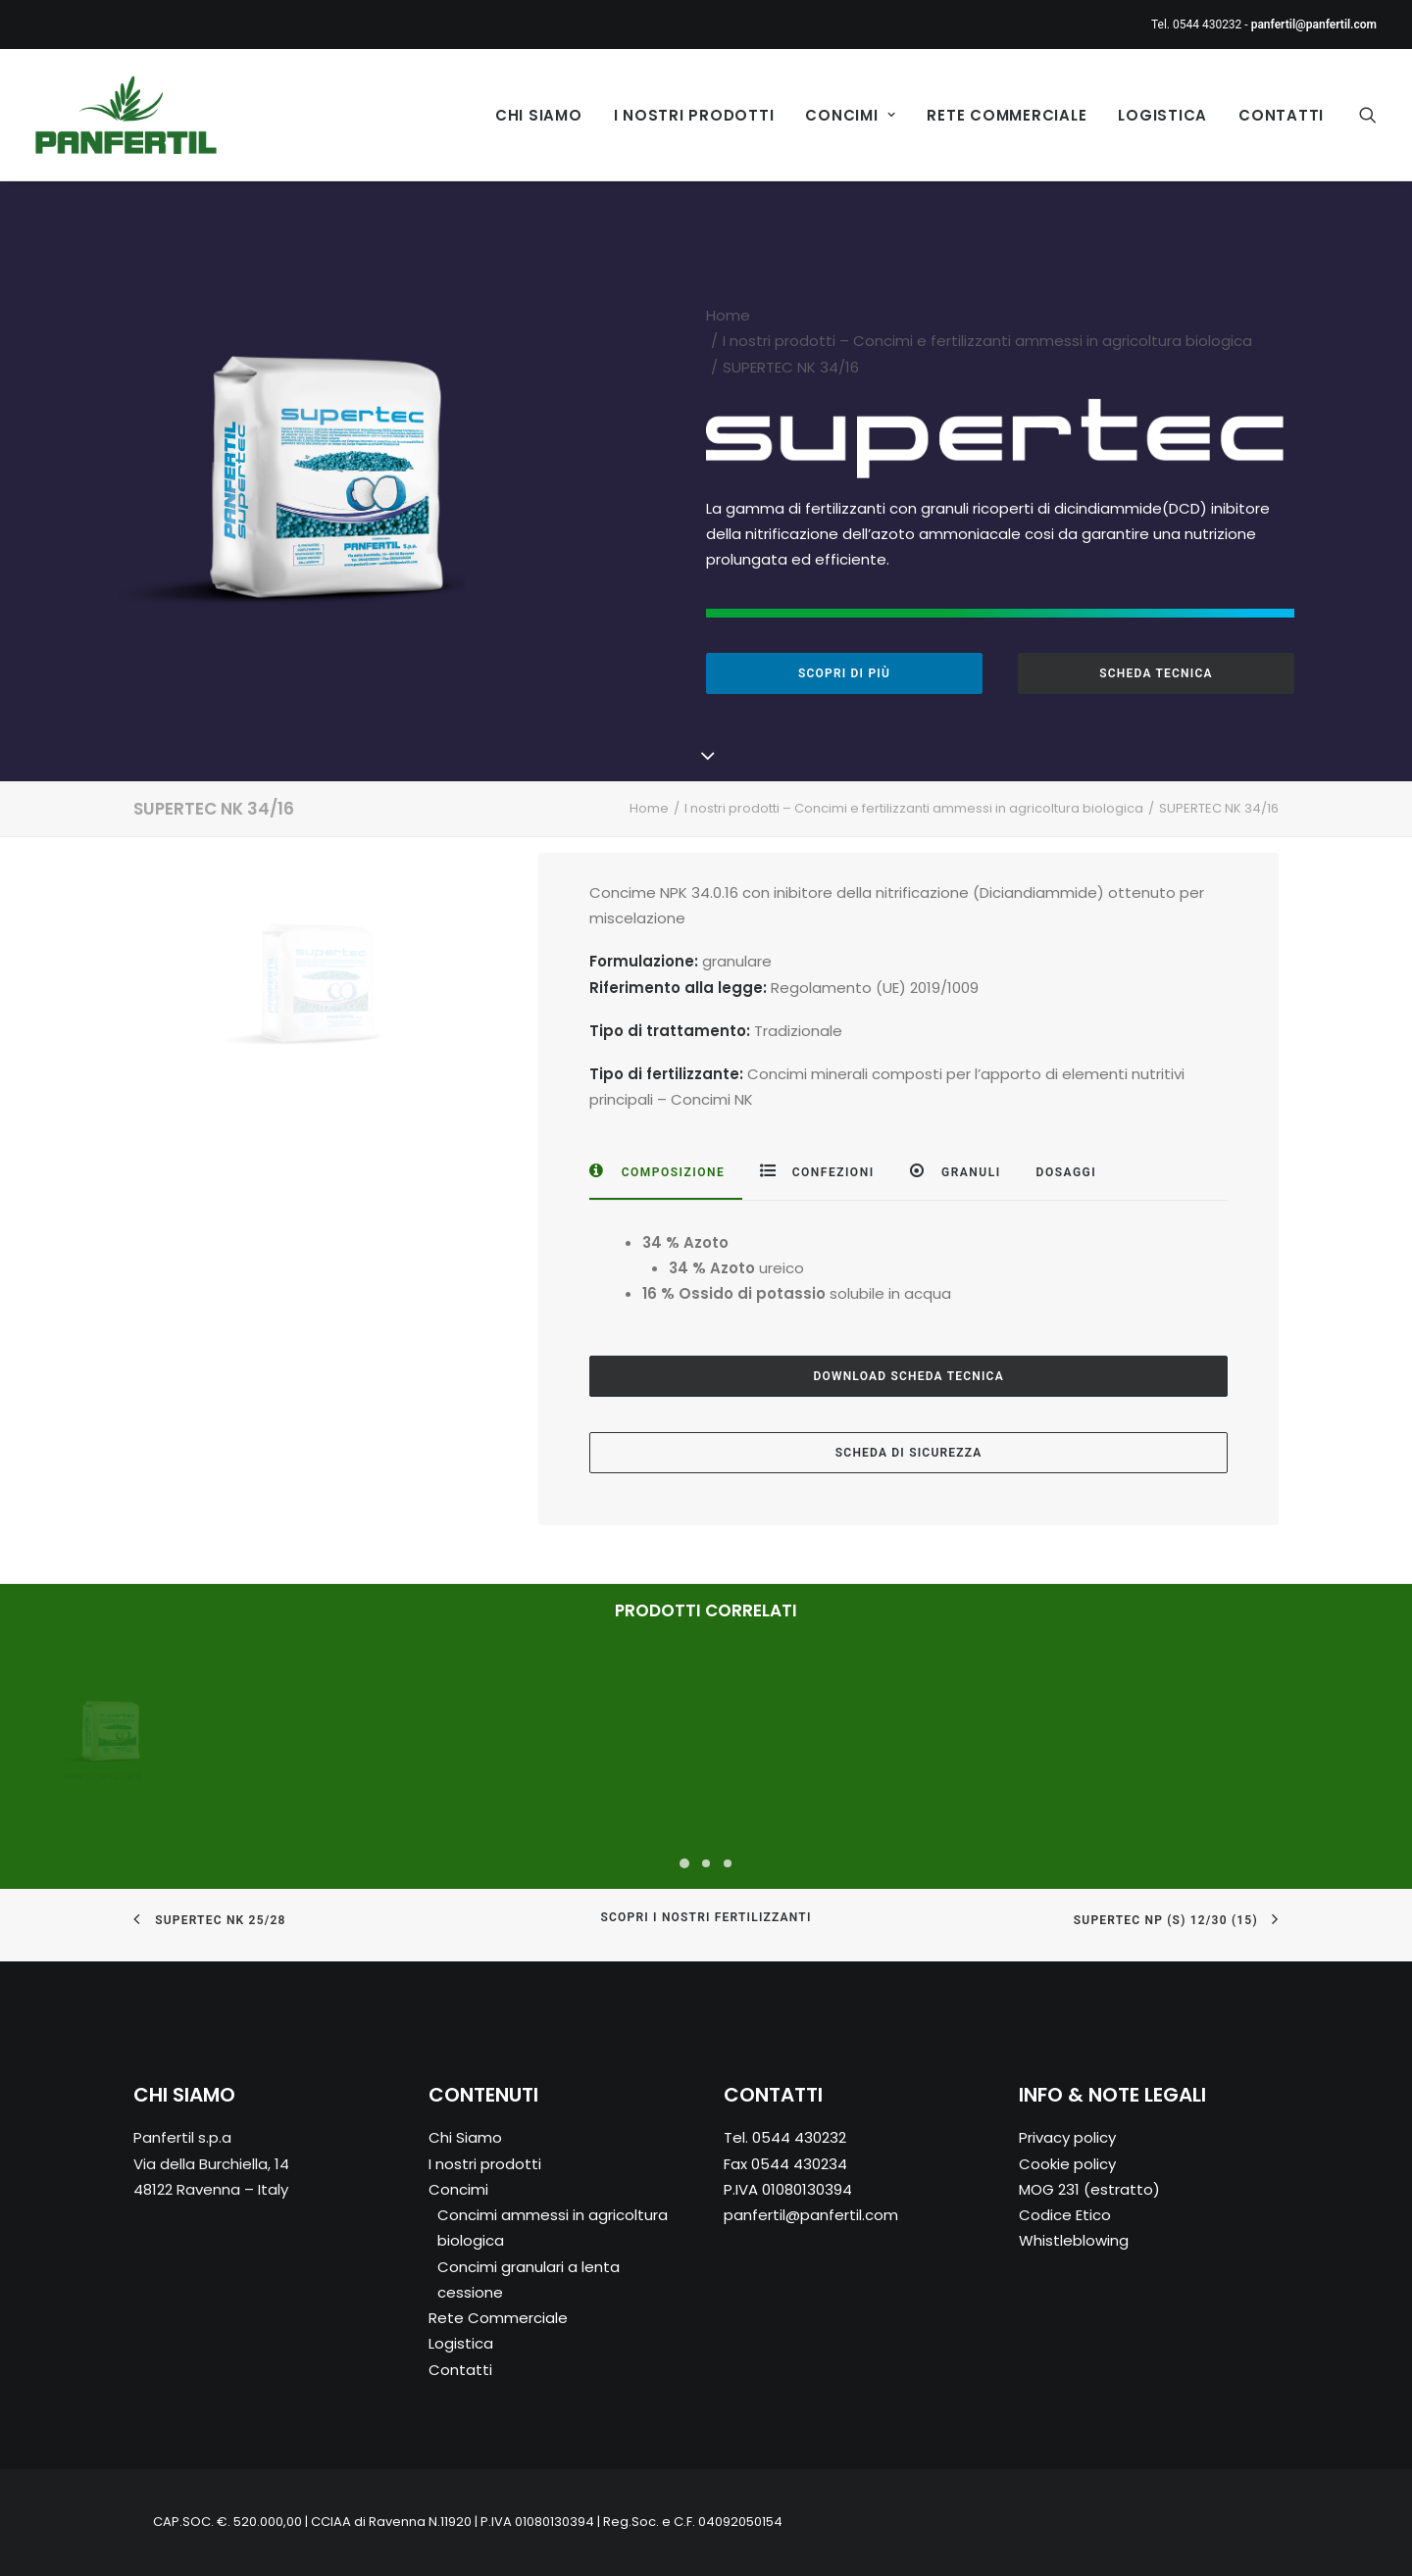 The width and height of the screenshot is (1412, 2576). I want to click on DOWNLOAD SCHEDA TECNICA, so click(908, 1376).